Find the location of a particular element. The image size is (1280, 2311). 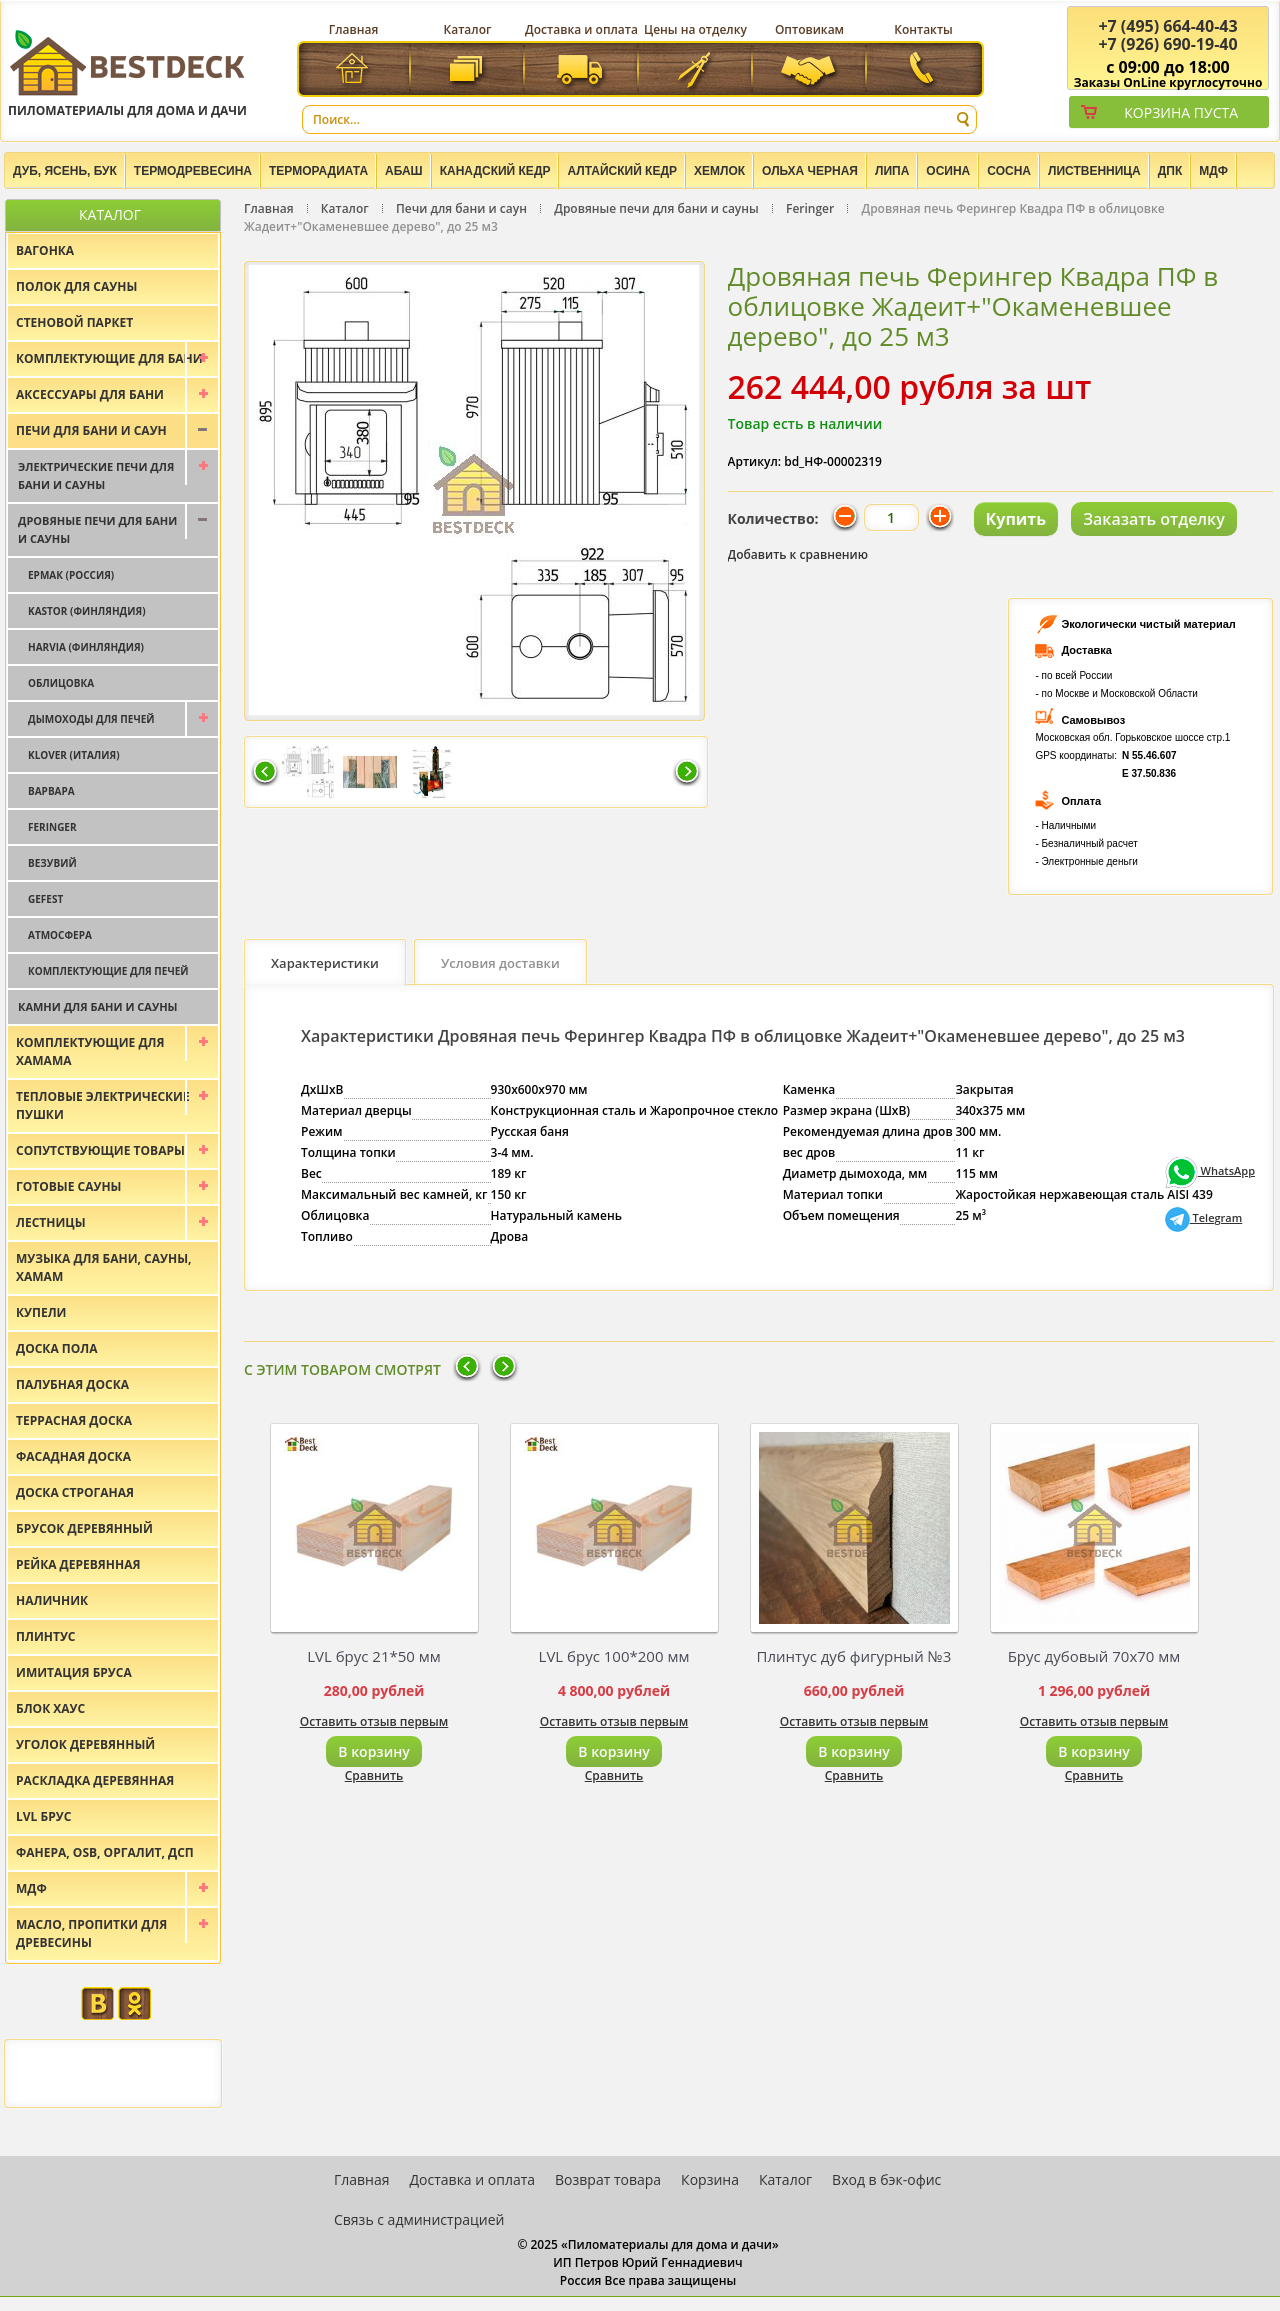

Плинтус дуб фигурный №3 is located at coordinates (854, 1656).